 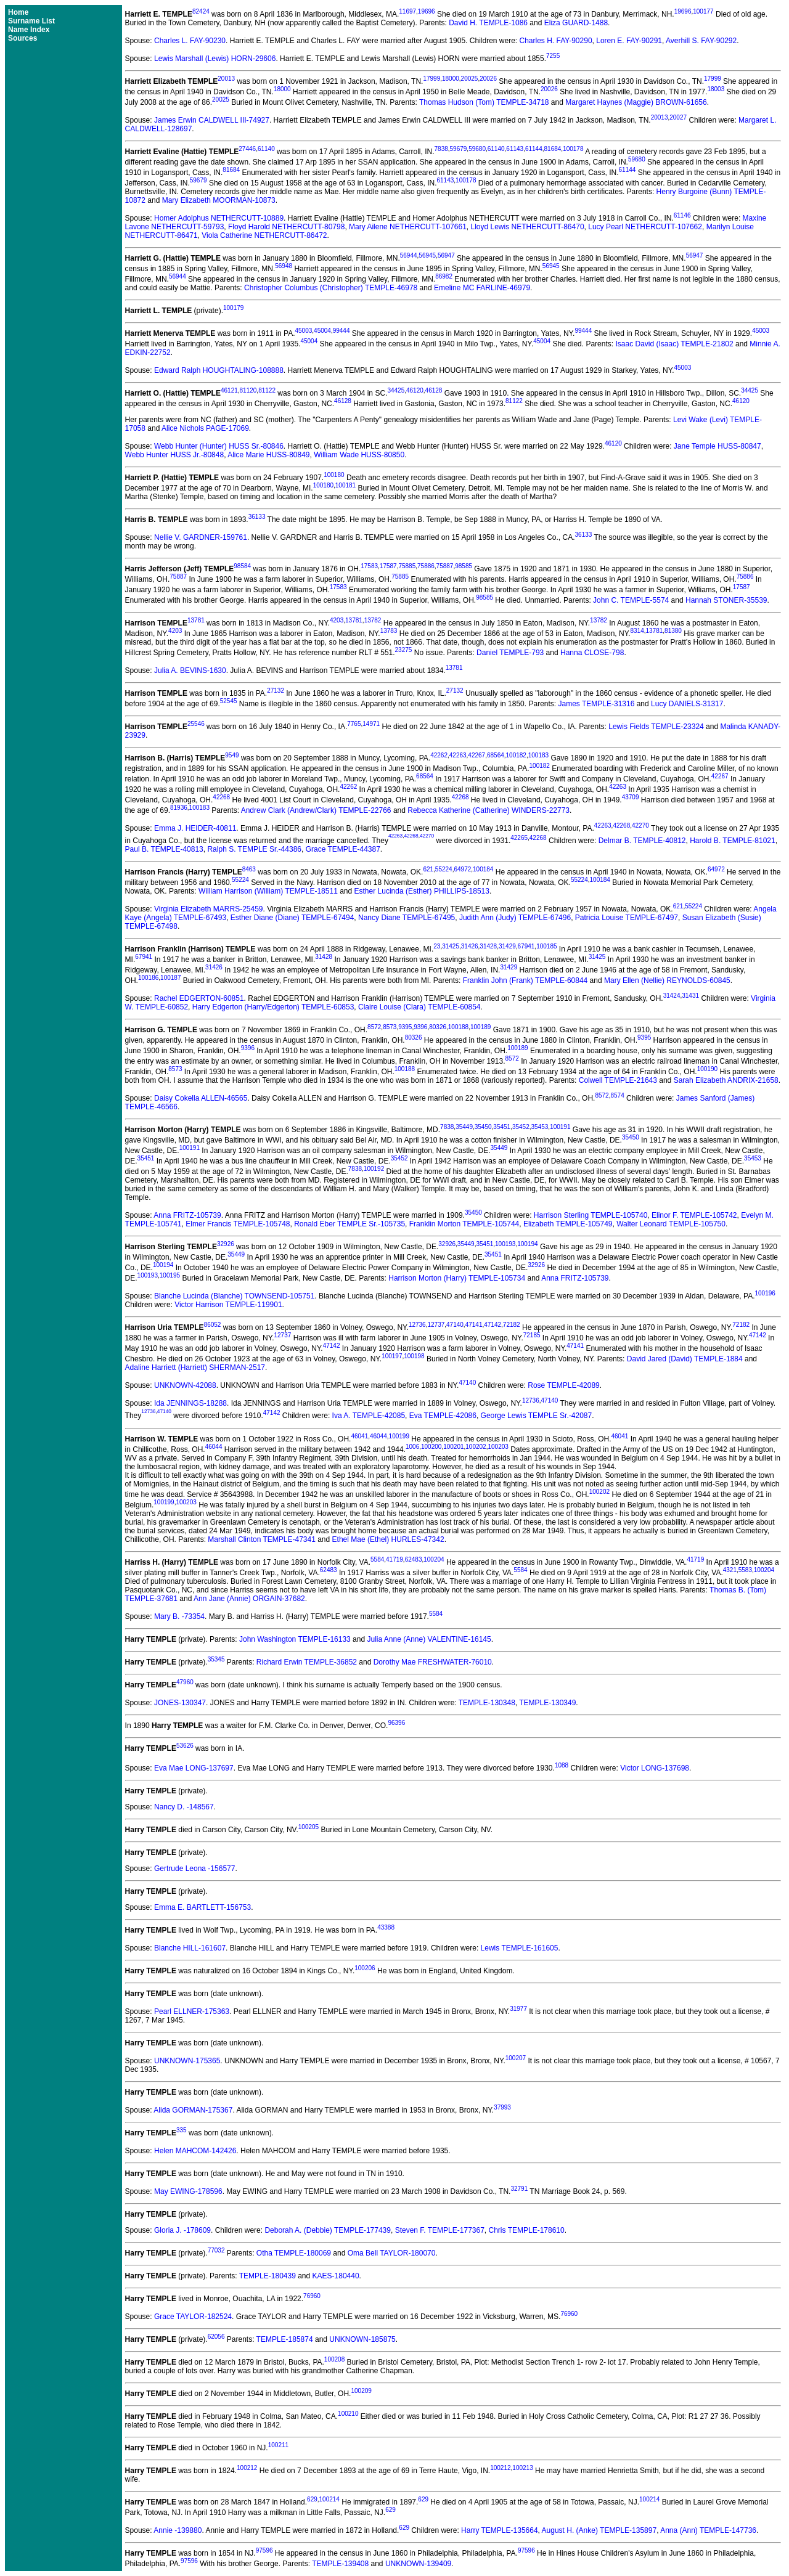 I want to click on 56948, so click(x=283, y=266).